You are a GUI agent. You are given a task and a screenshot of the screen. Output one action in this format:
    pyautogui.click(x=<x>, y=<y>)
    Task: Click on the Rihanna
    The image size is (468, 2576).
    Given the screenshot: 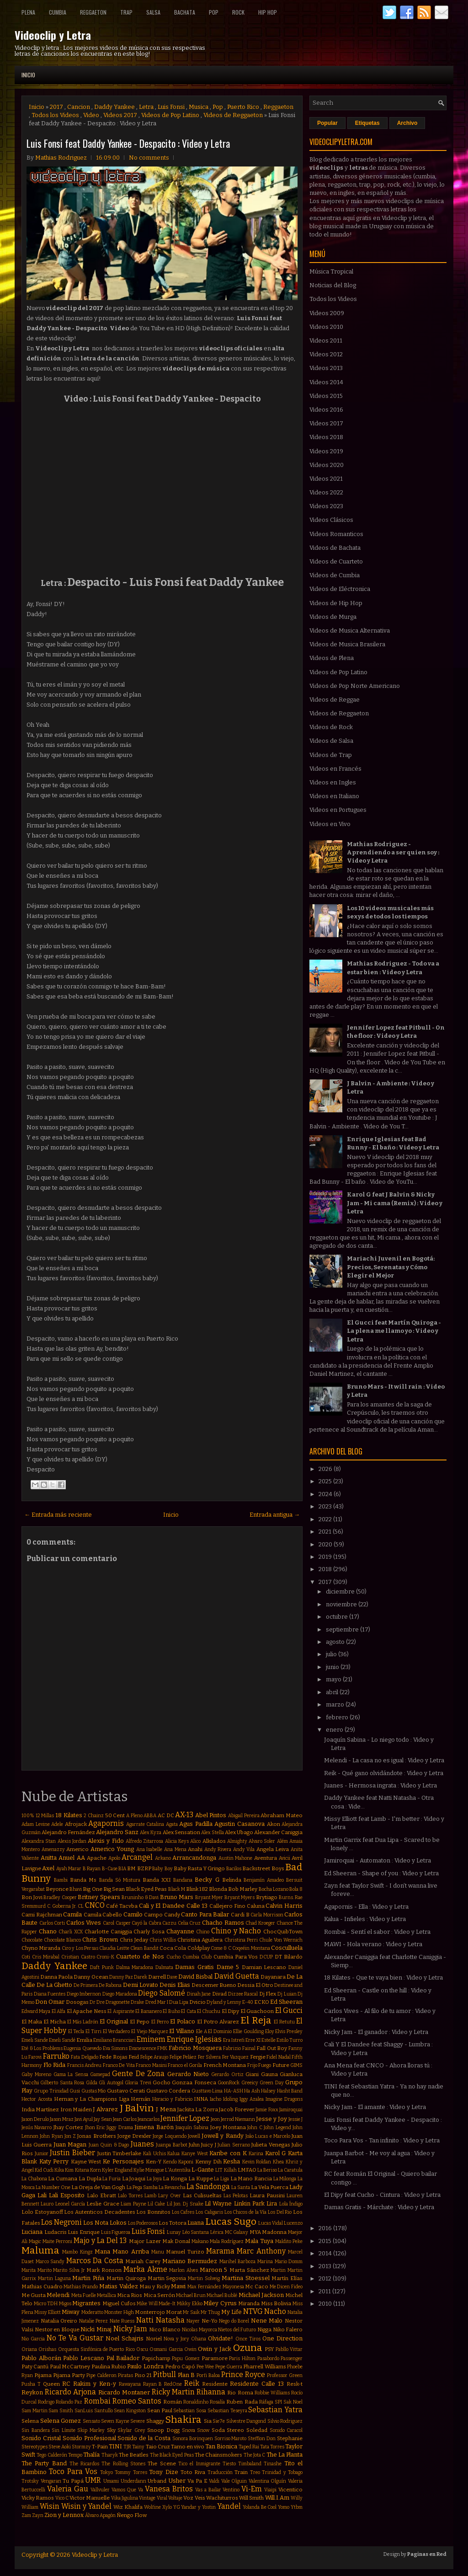 What is the action you would take?
    pyautogui.click(x=211, y=2392)
    